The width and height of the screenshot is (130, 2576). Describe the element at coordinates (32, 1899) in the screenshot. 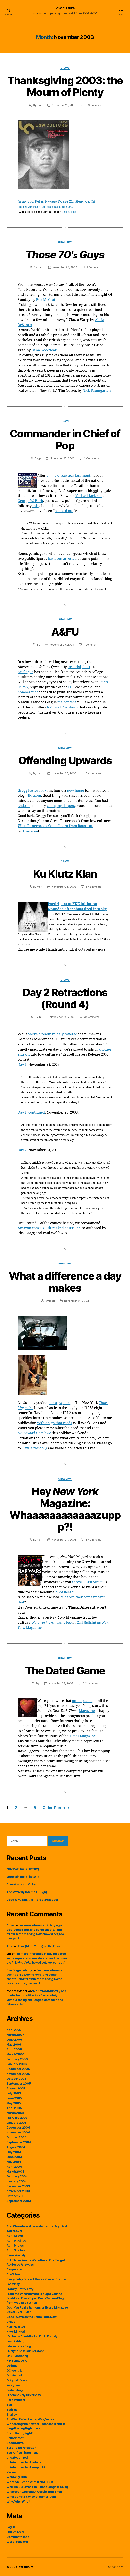

I see `Good AIM/Bad AIM (Target Practice)` at that location.